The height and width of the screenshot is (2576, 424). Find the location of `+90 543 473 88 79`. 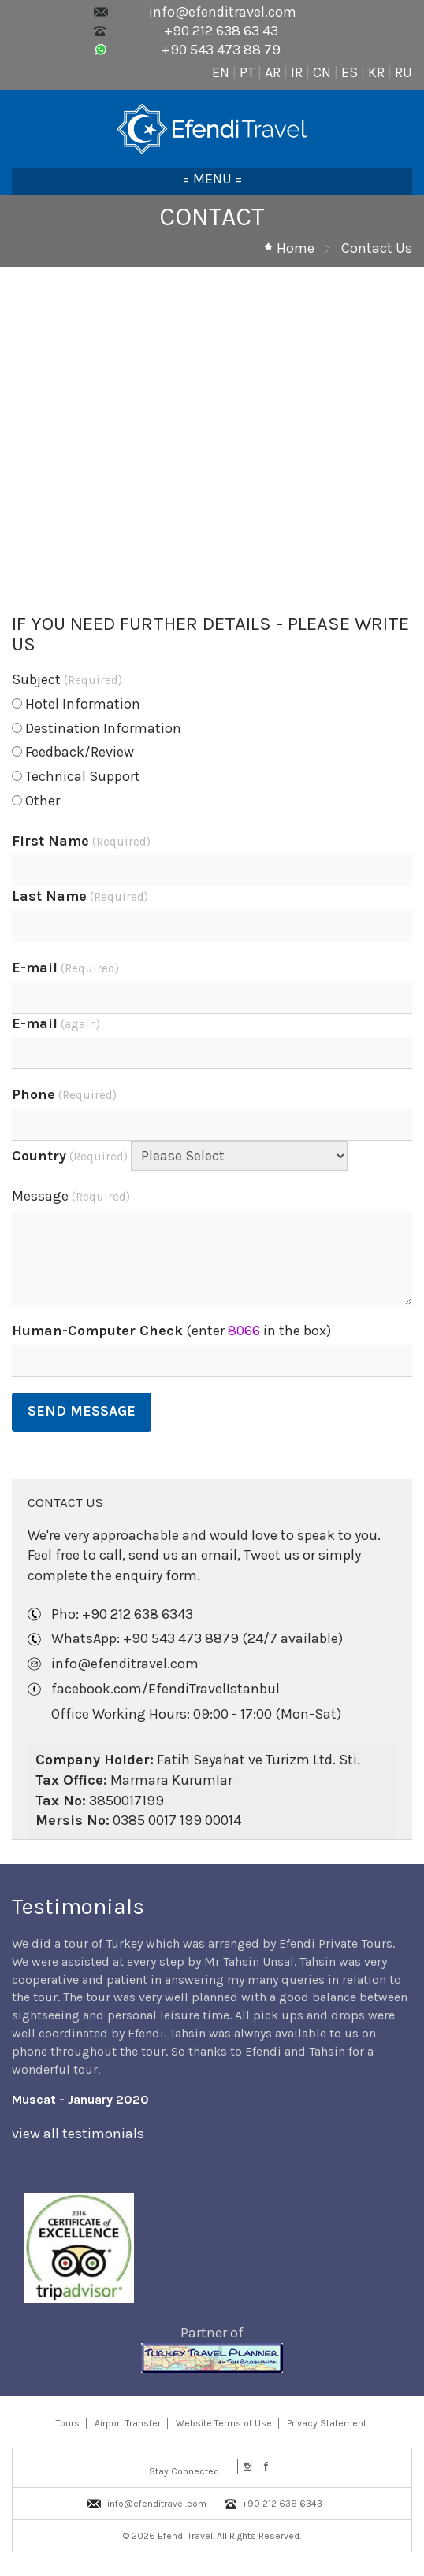

+90 543 473 88 79 is located at coordinates (221, 49).